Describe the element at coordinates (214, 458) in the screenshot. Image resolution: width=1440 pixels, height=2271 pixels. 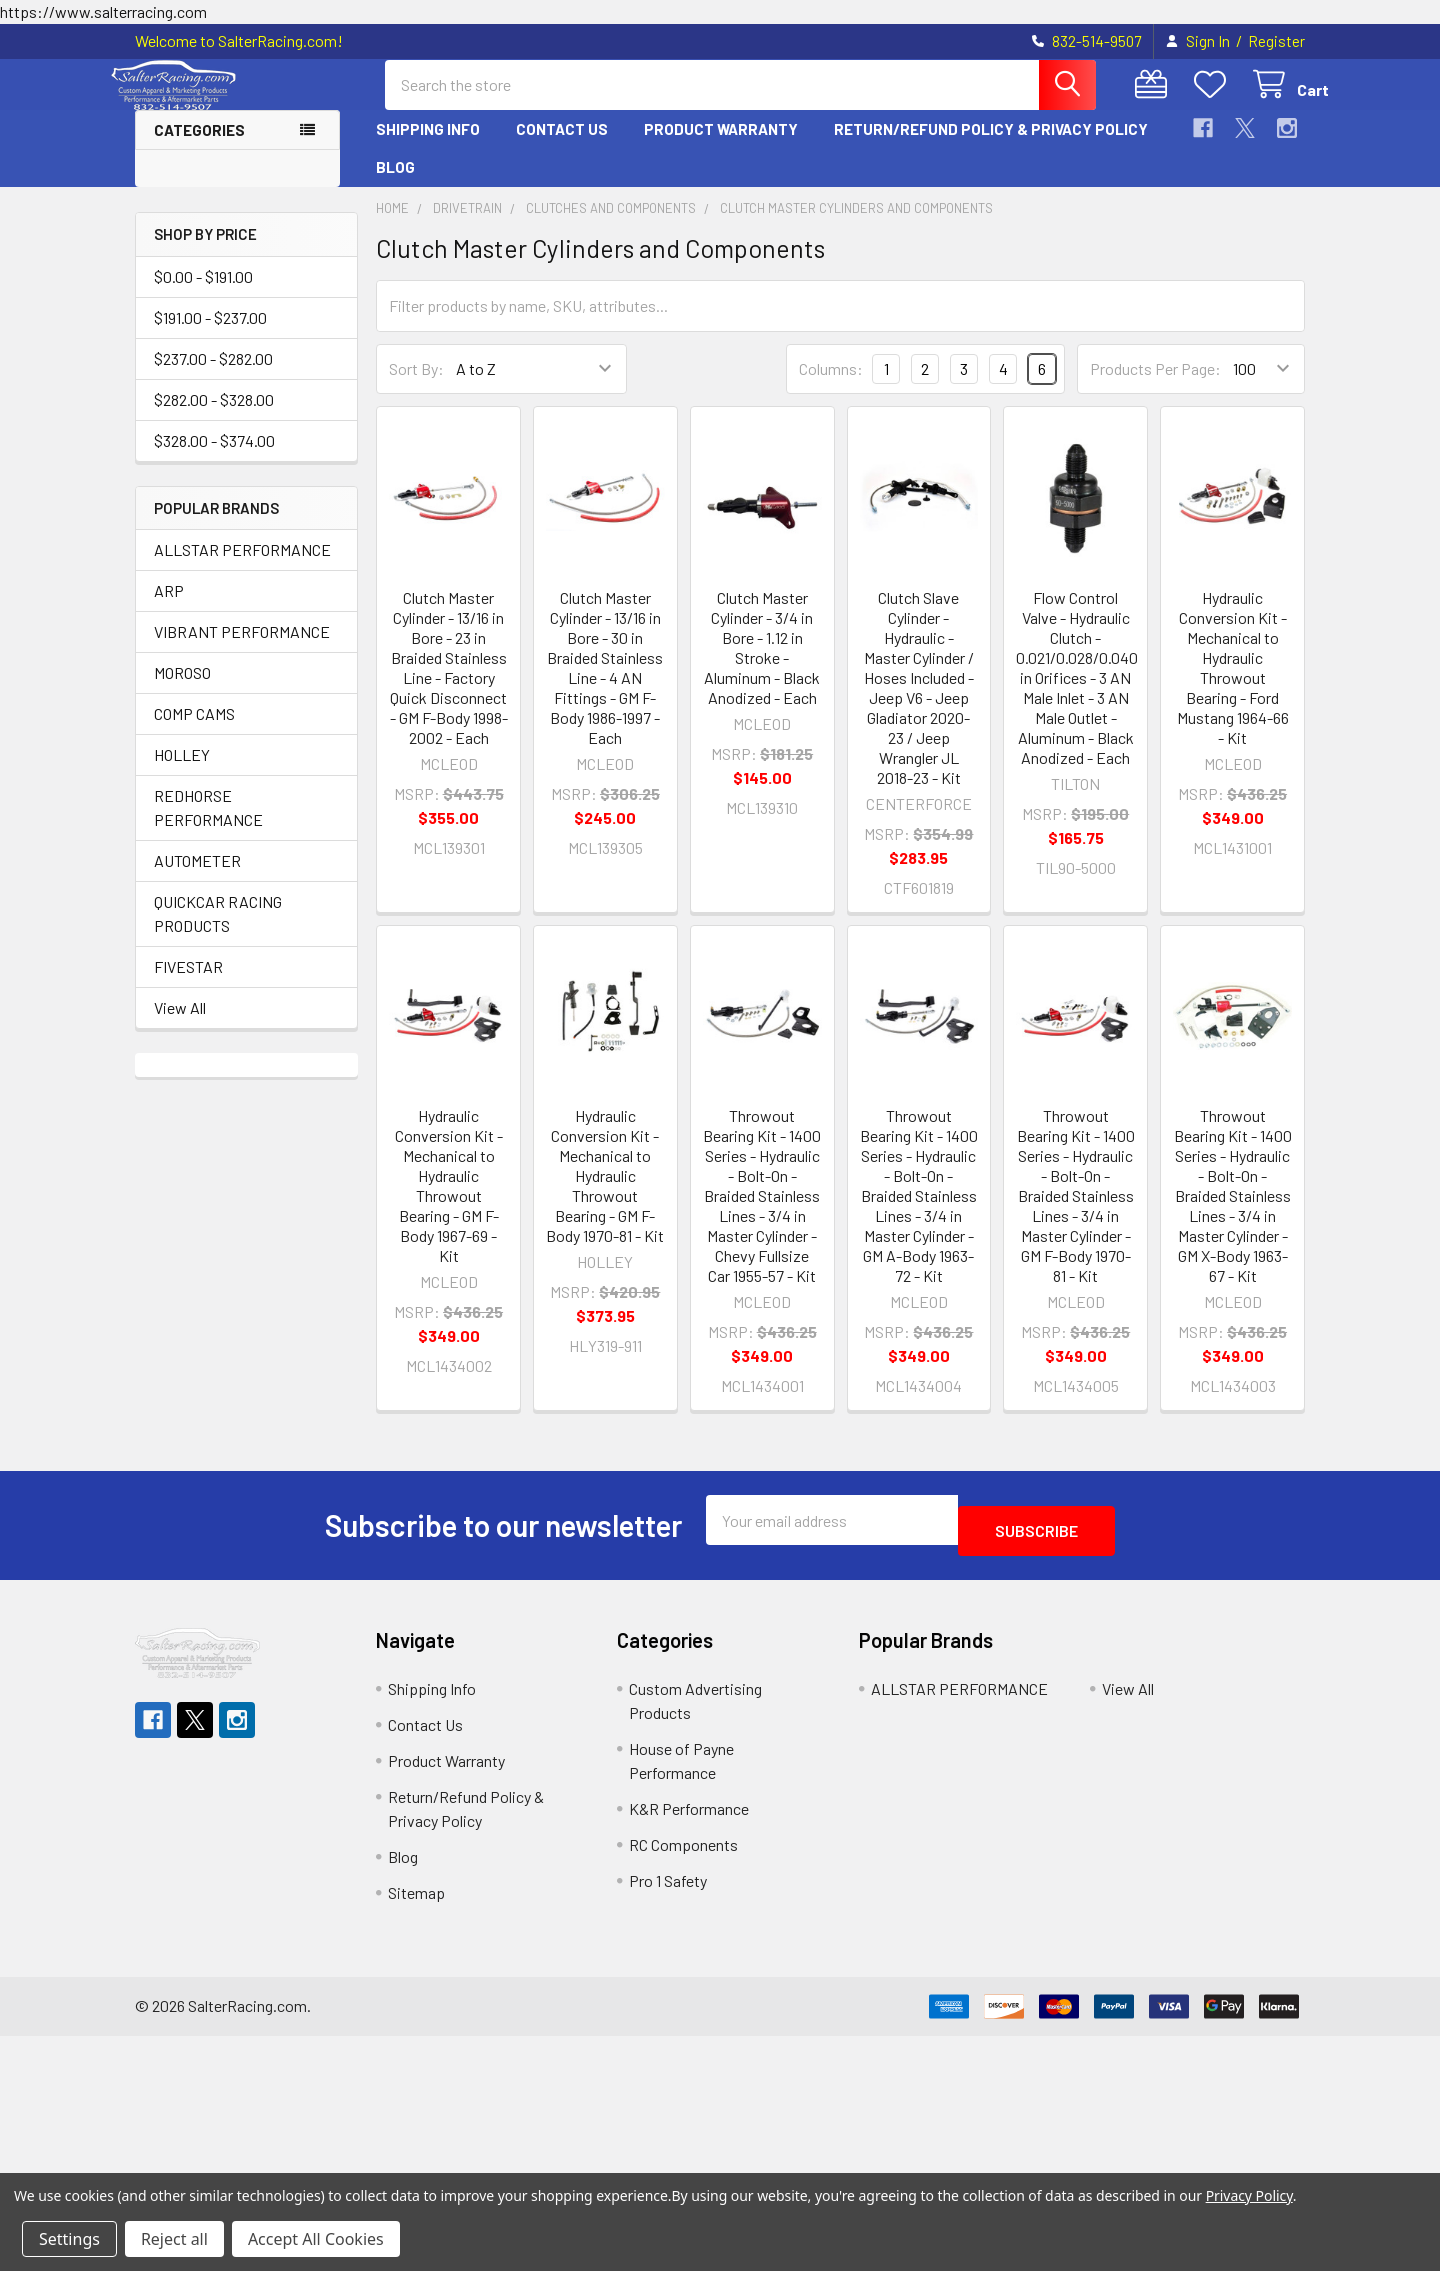
I see `$328.00 - $374.00` at that location.